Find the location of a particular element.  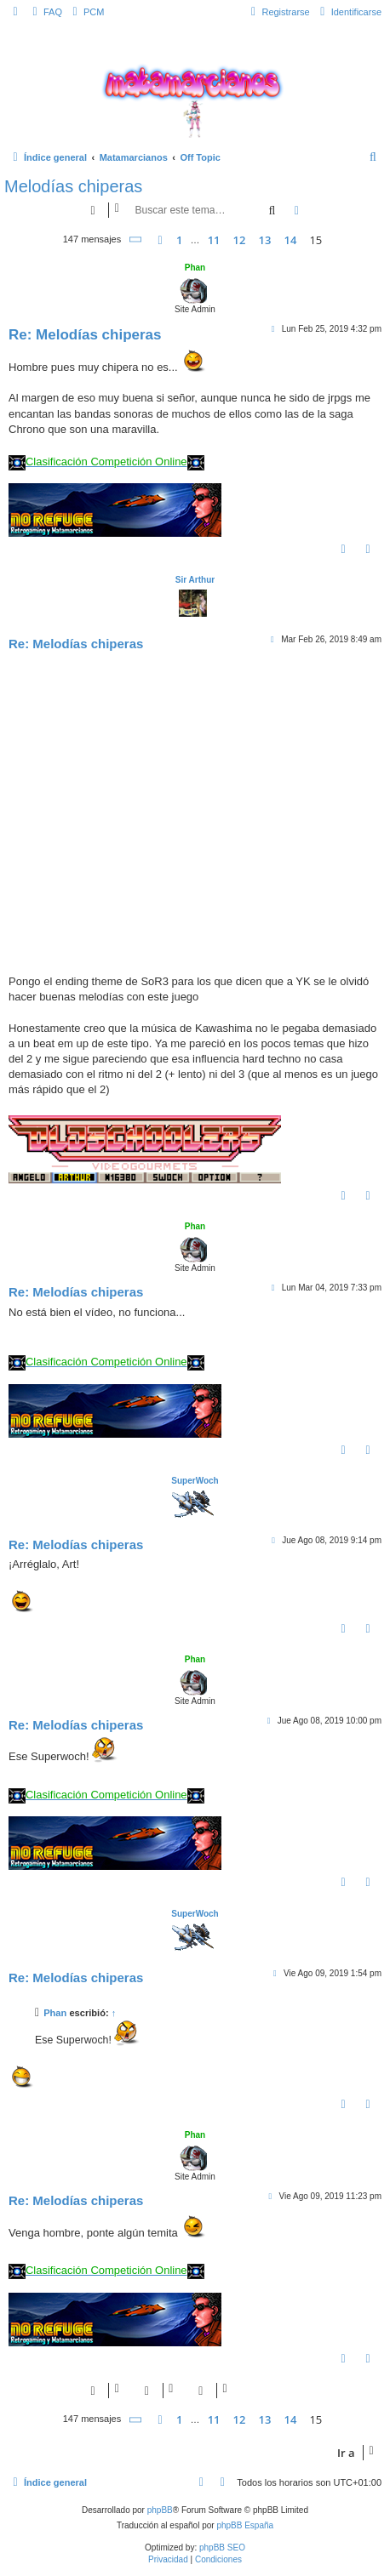

Re: Melodías chiperas is located at coordinates (85, 335).